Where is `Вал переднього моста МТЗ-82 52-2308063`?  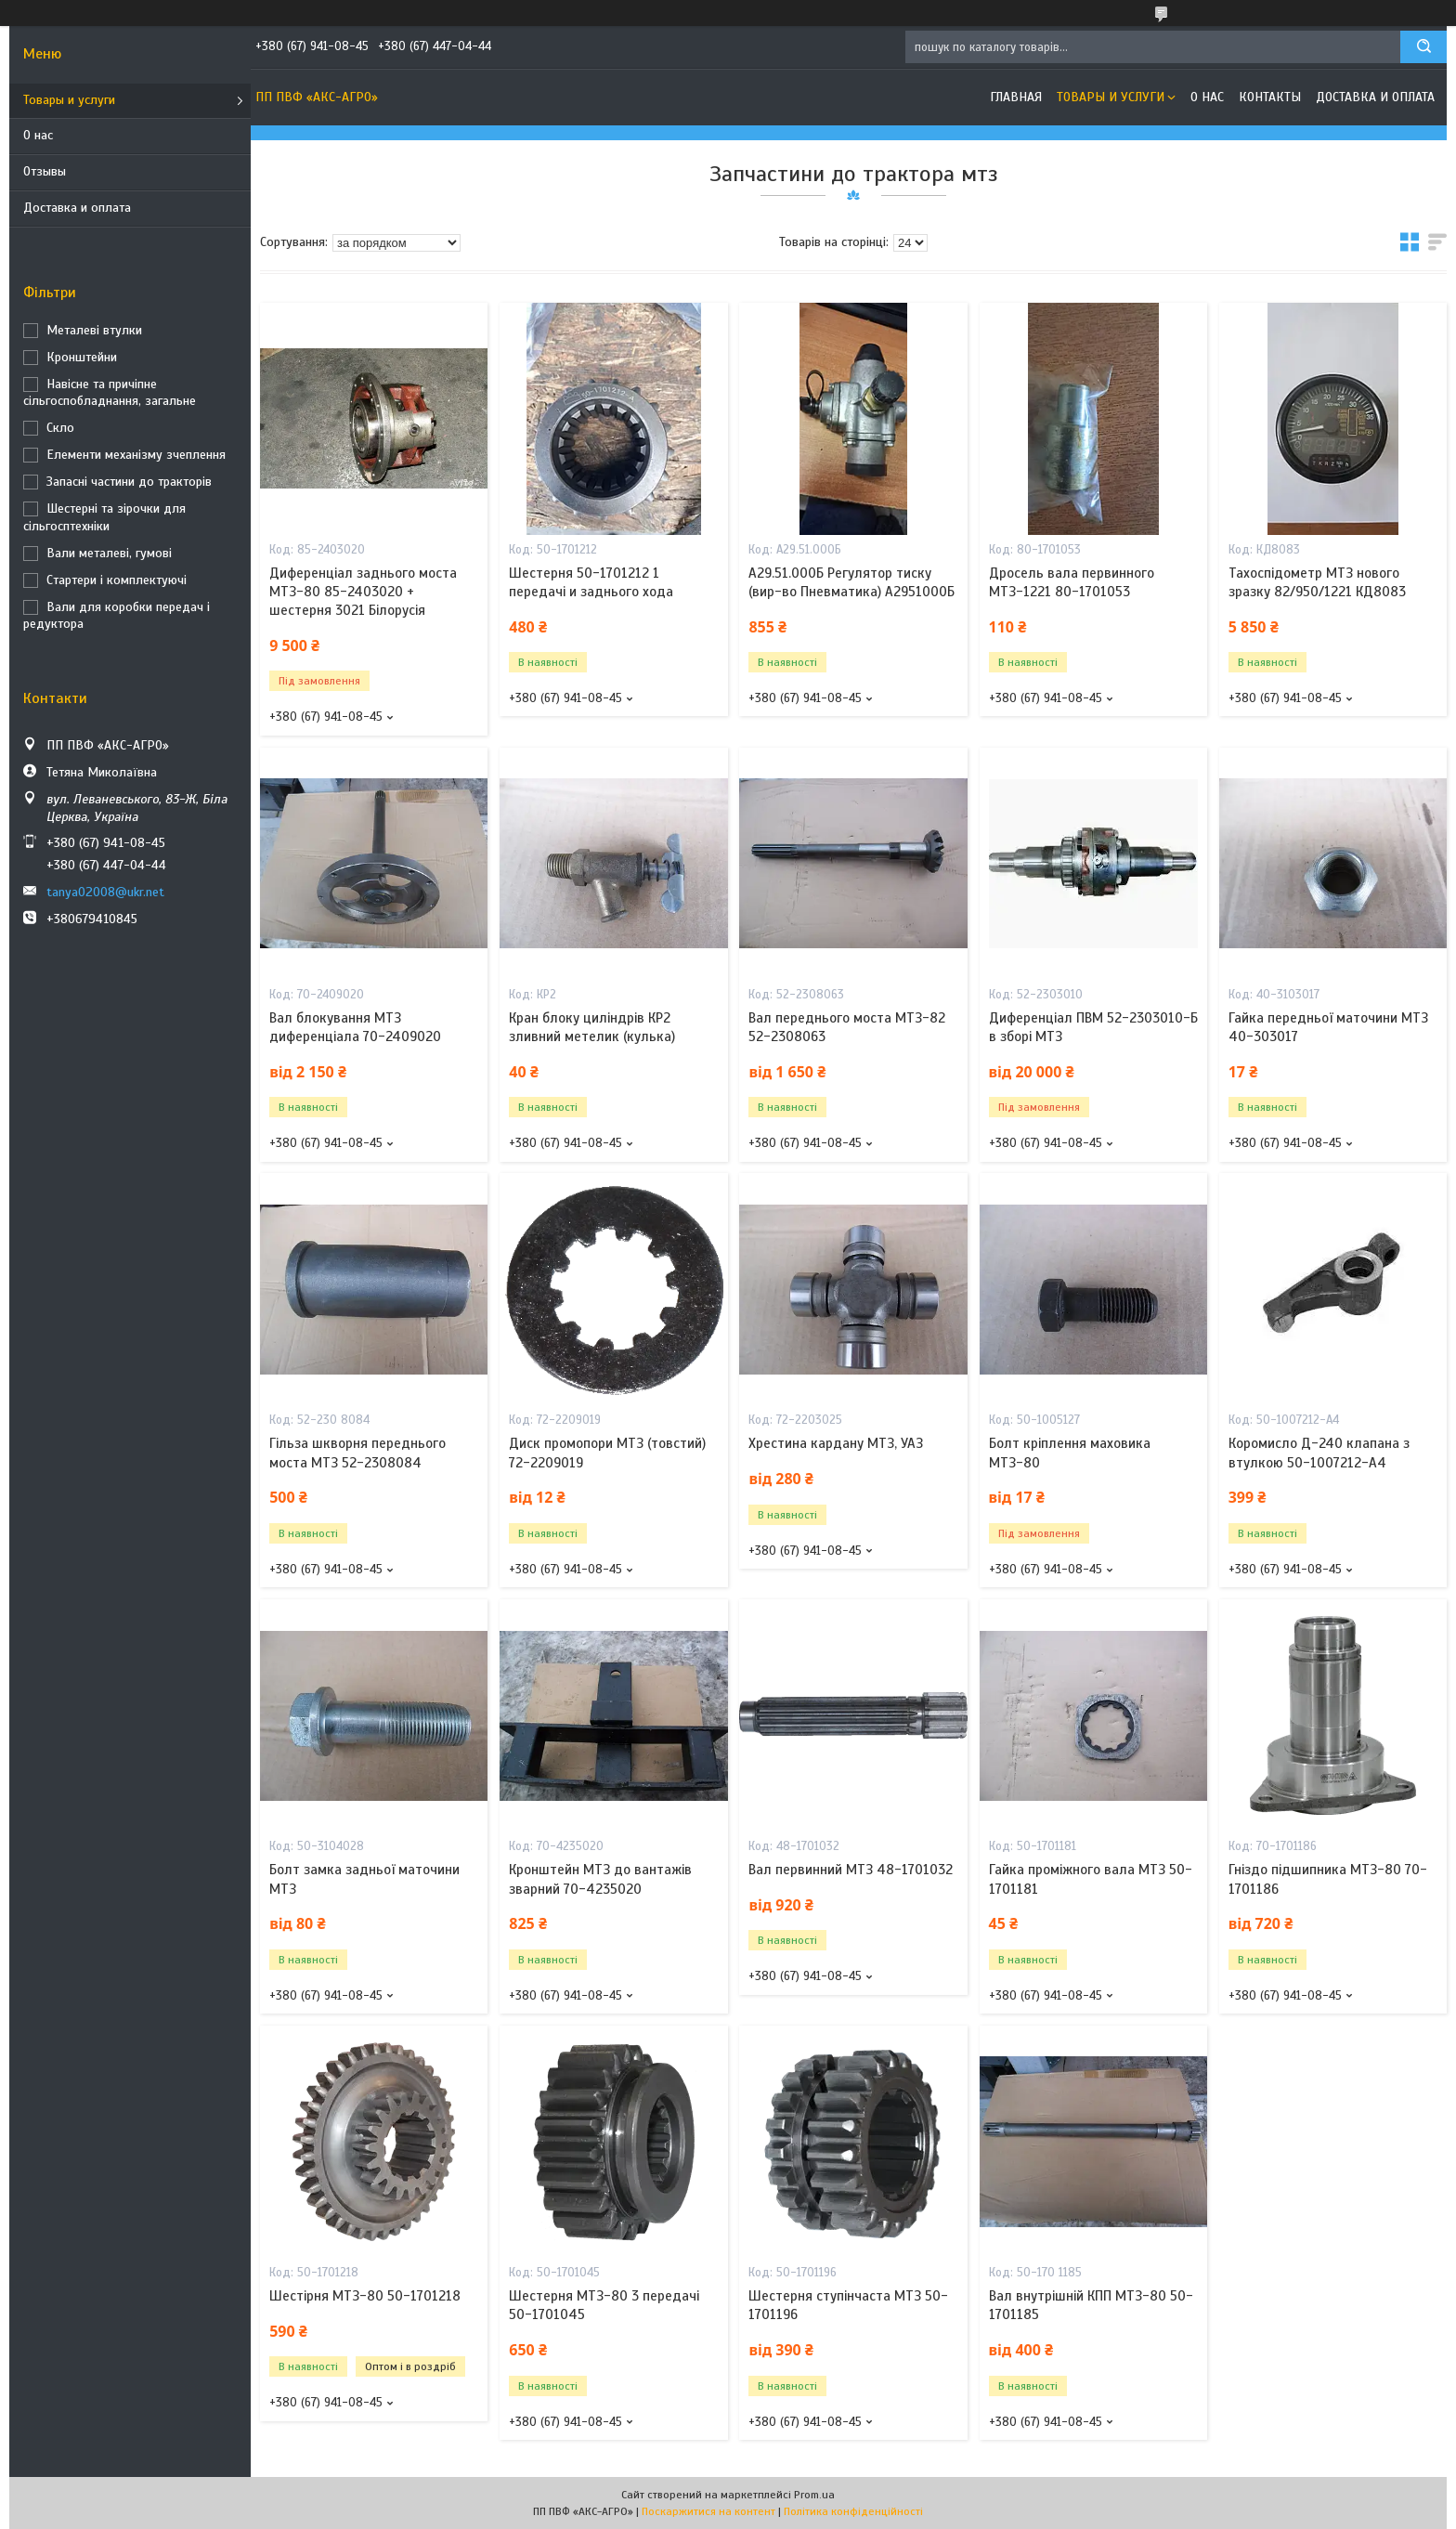
Вал переднього моста МТЗ-82 52-2308063 is located at coordinates (846, 1027).